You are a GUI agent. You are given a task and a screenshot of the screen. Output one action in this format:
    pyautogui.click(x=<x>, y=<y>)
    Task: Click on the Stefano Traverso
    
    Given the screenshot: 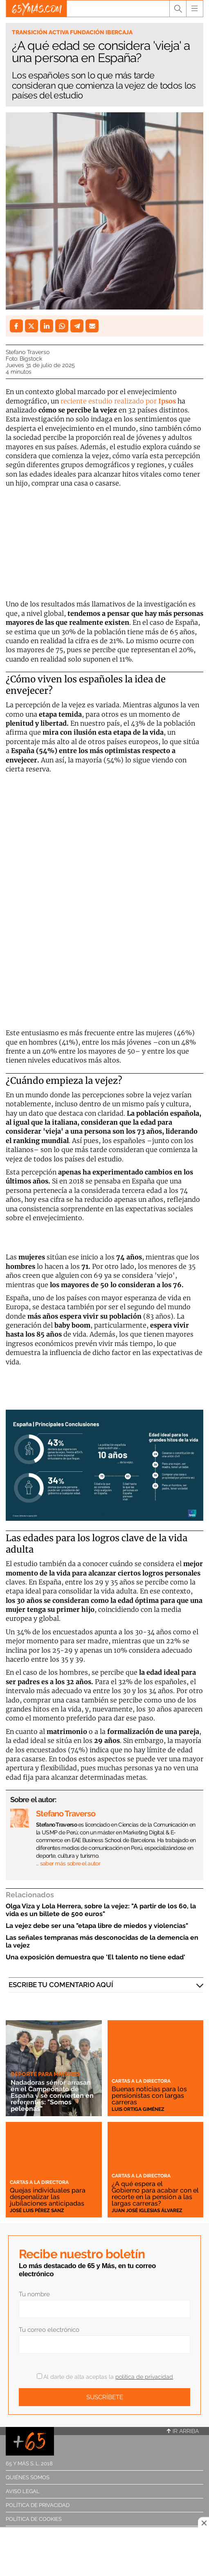 What is the action you would take?
    pyautogui.click(x=27, y=352)
    